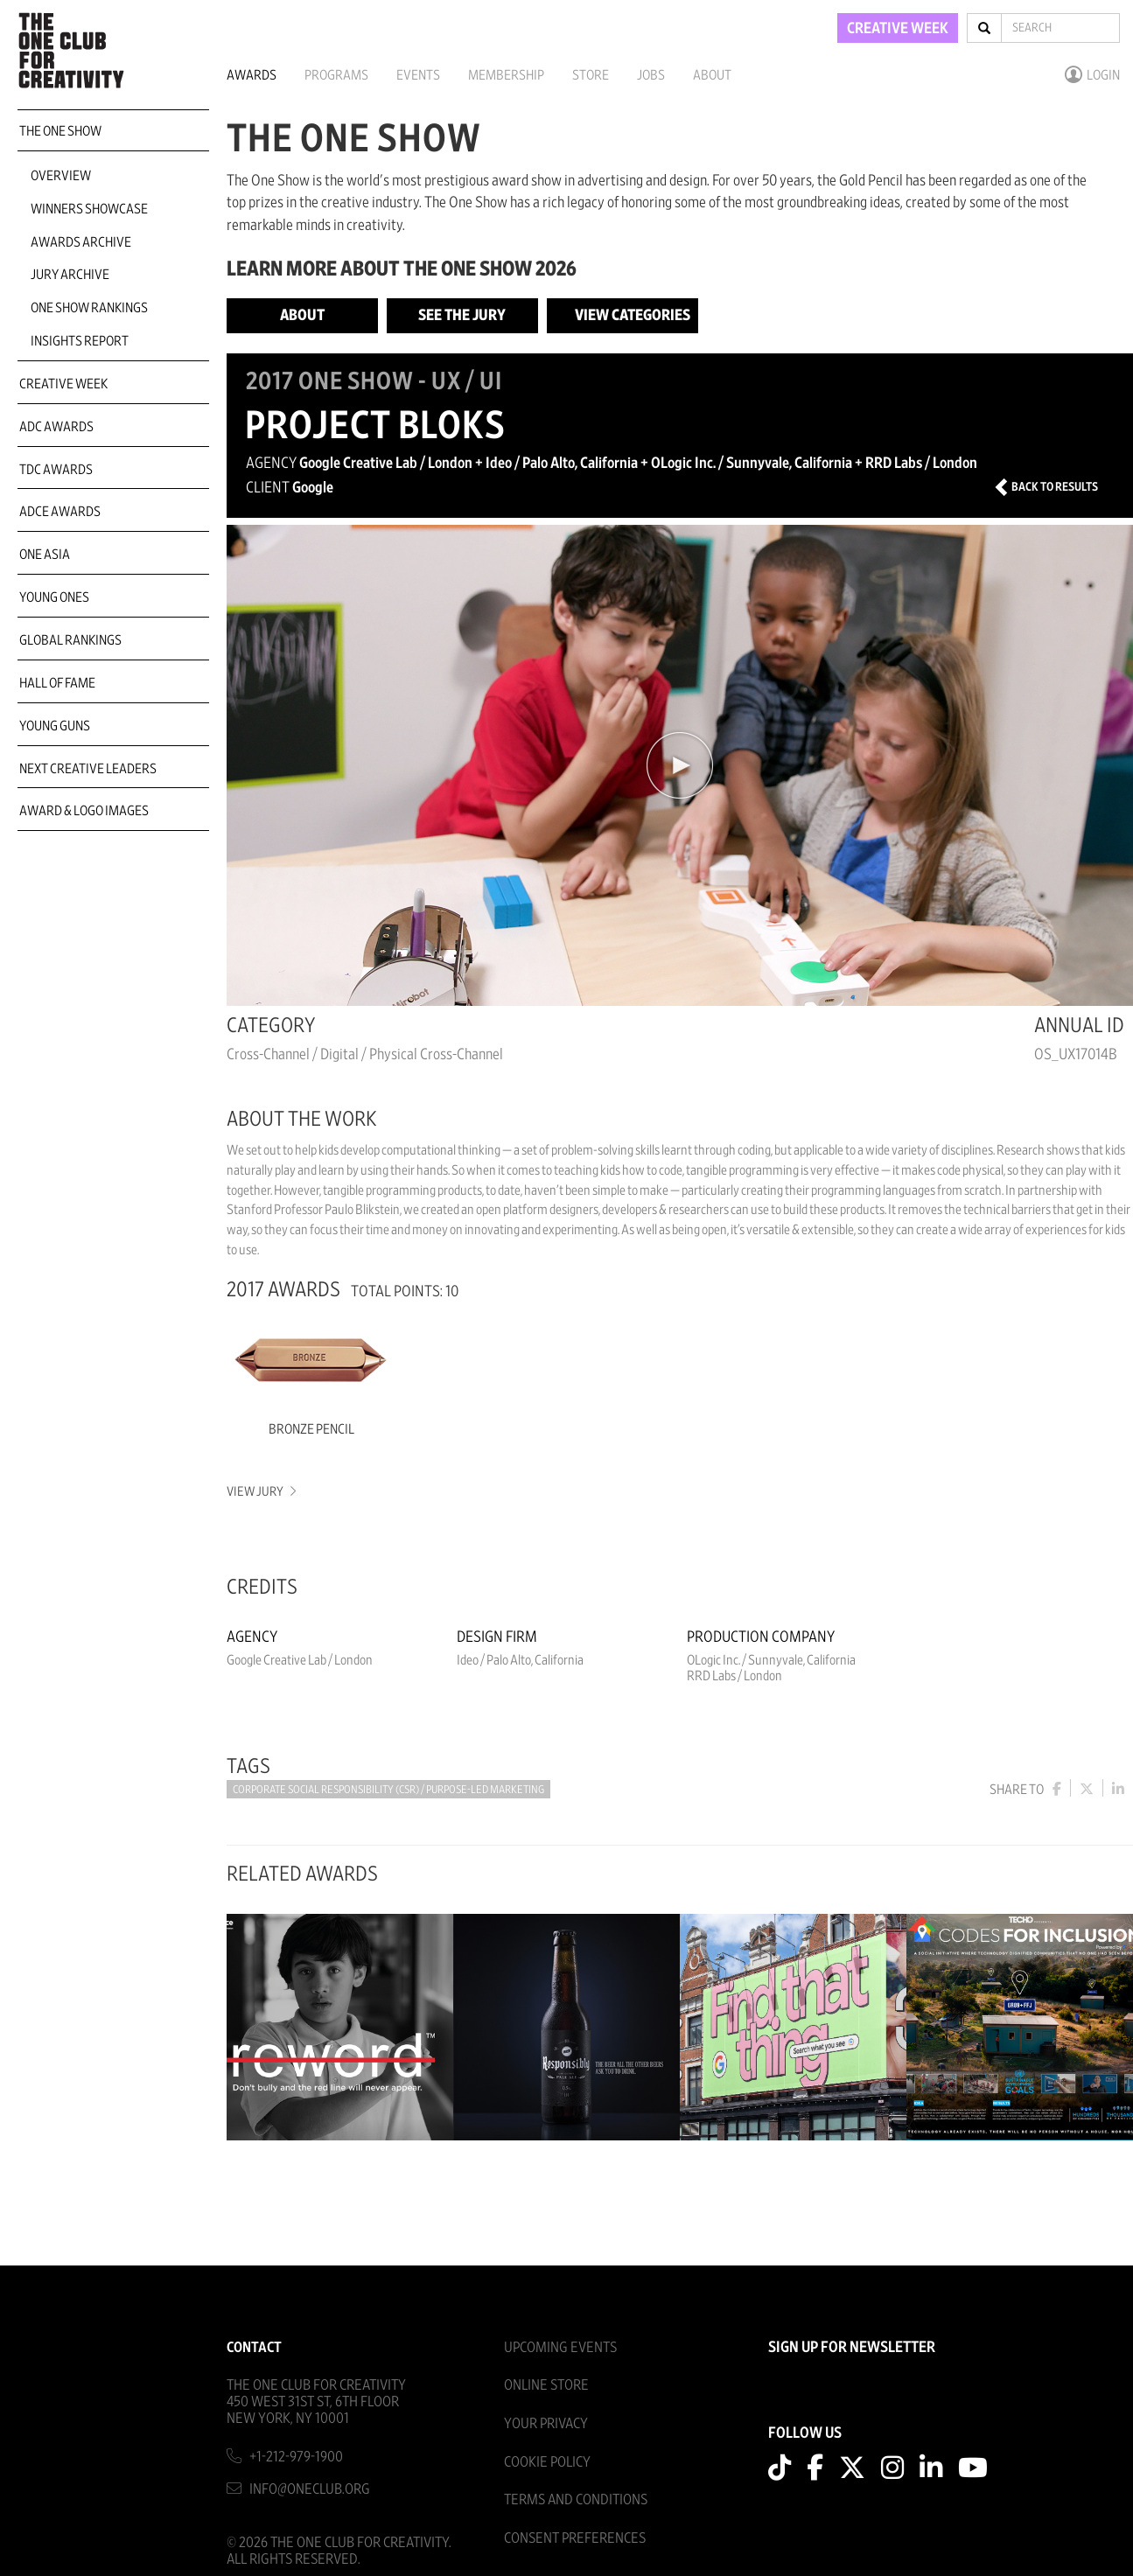 Image resolution: width=1133 pixels, height=2576 pixels. I want to click on Store, so click(590, 75).